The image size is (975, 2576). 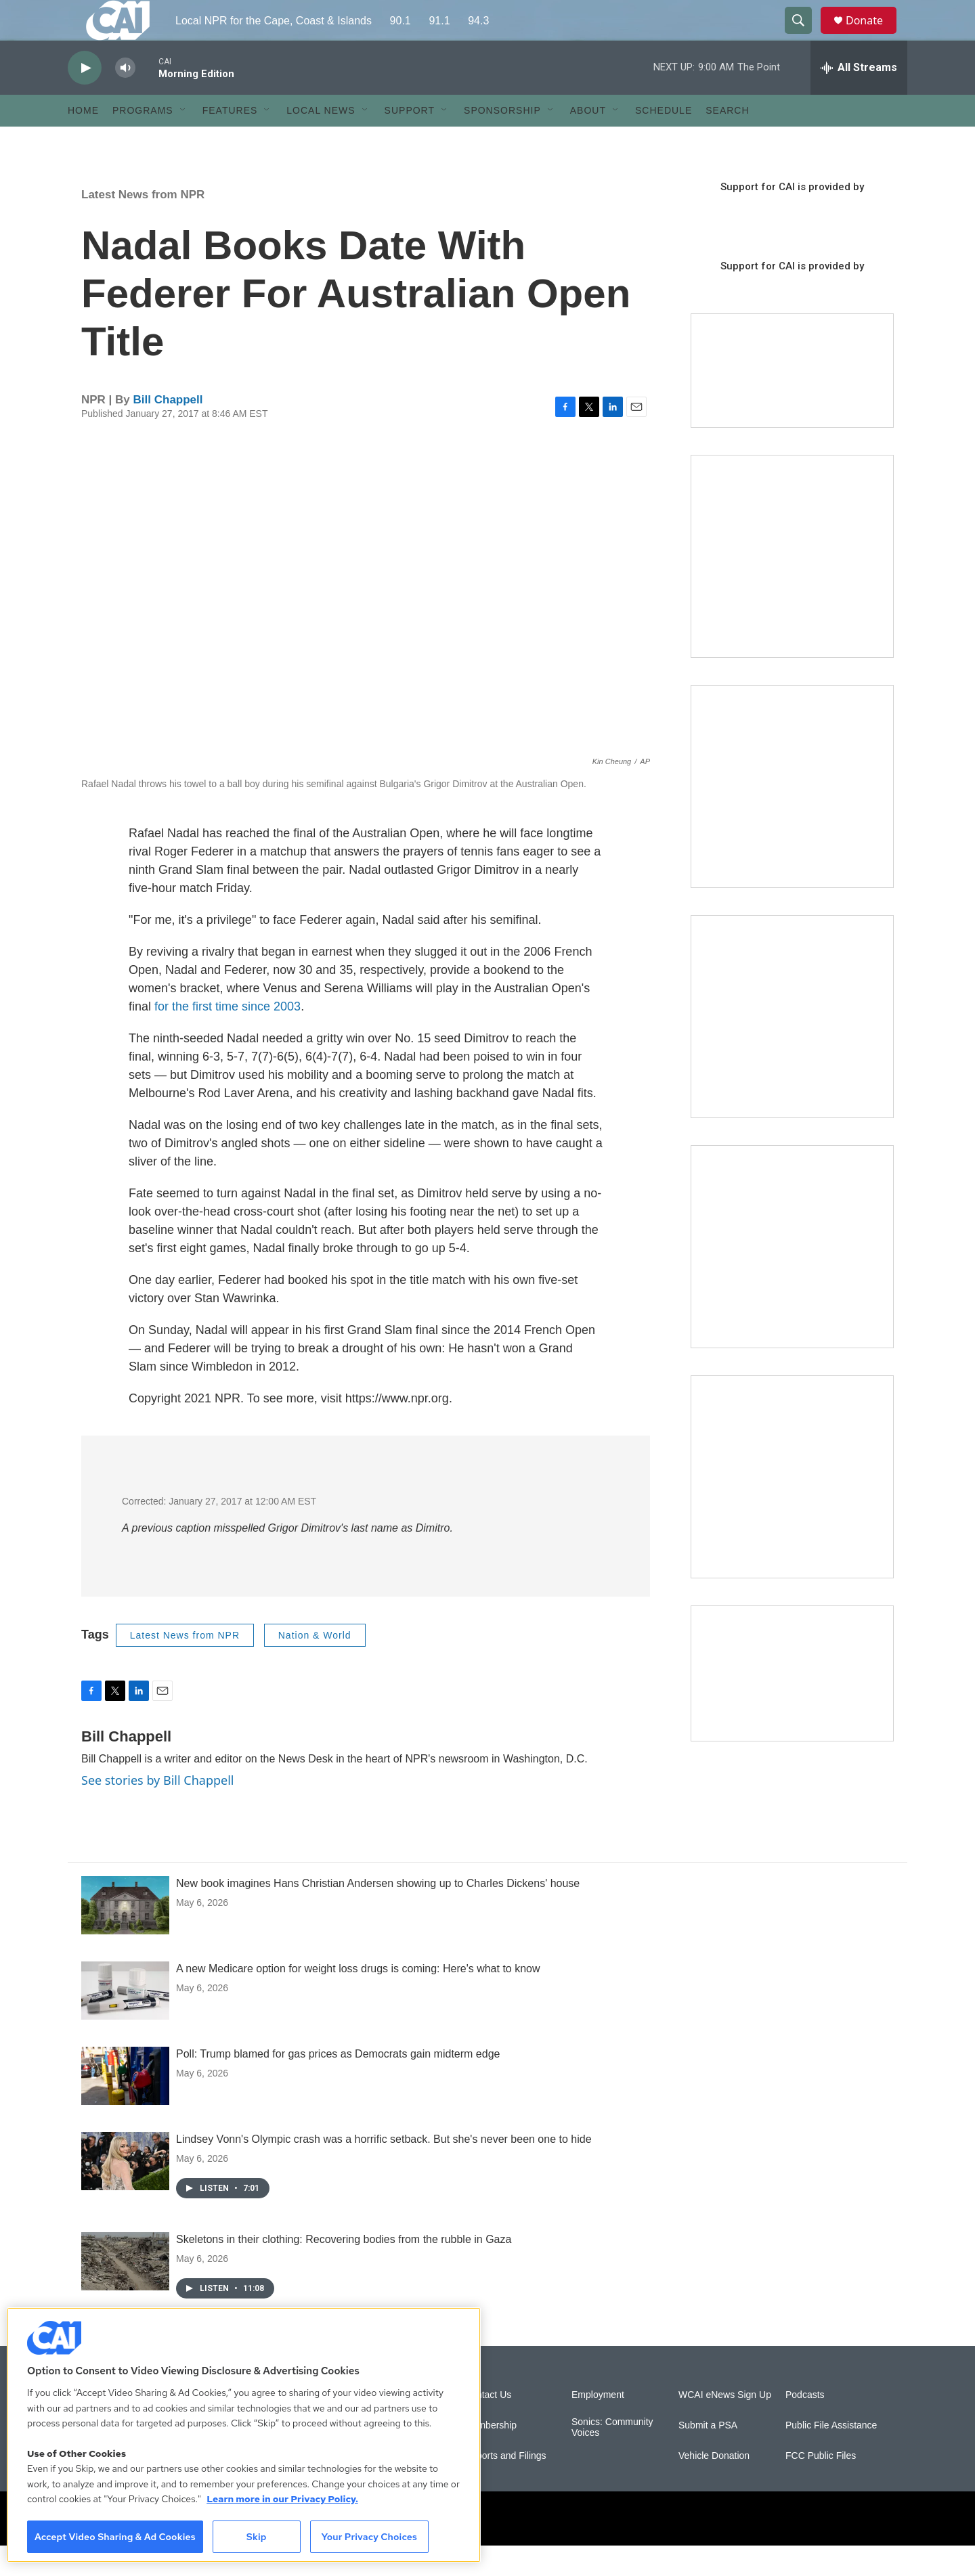 I want to click on [A new Medicare option for weight loss drugs is coming: Here's what to know], so click(x=125, y=2021).